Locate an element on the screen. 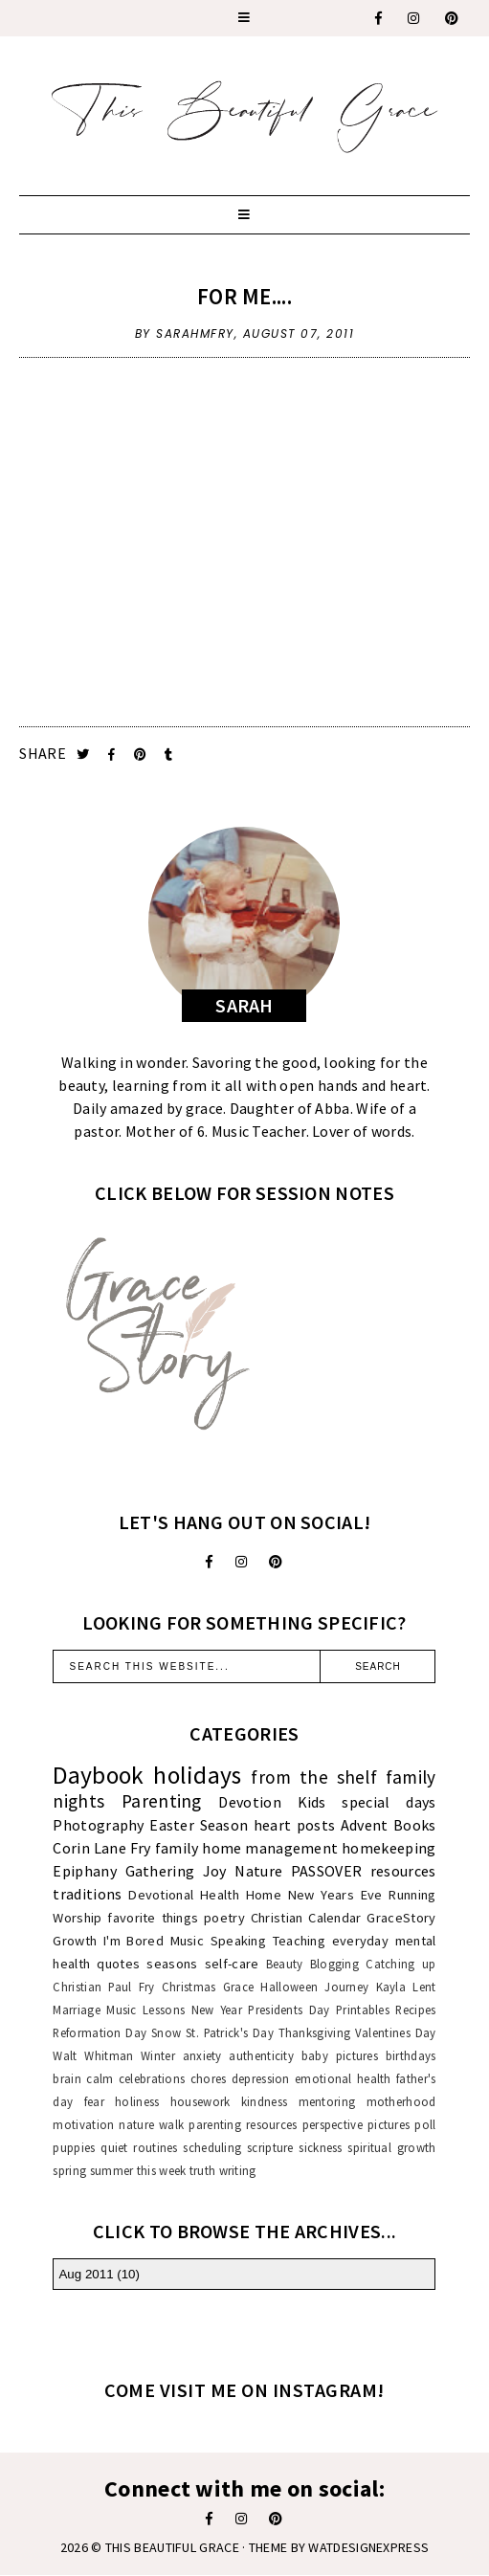  pictures is located at coordinates (388, 2124).